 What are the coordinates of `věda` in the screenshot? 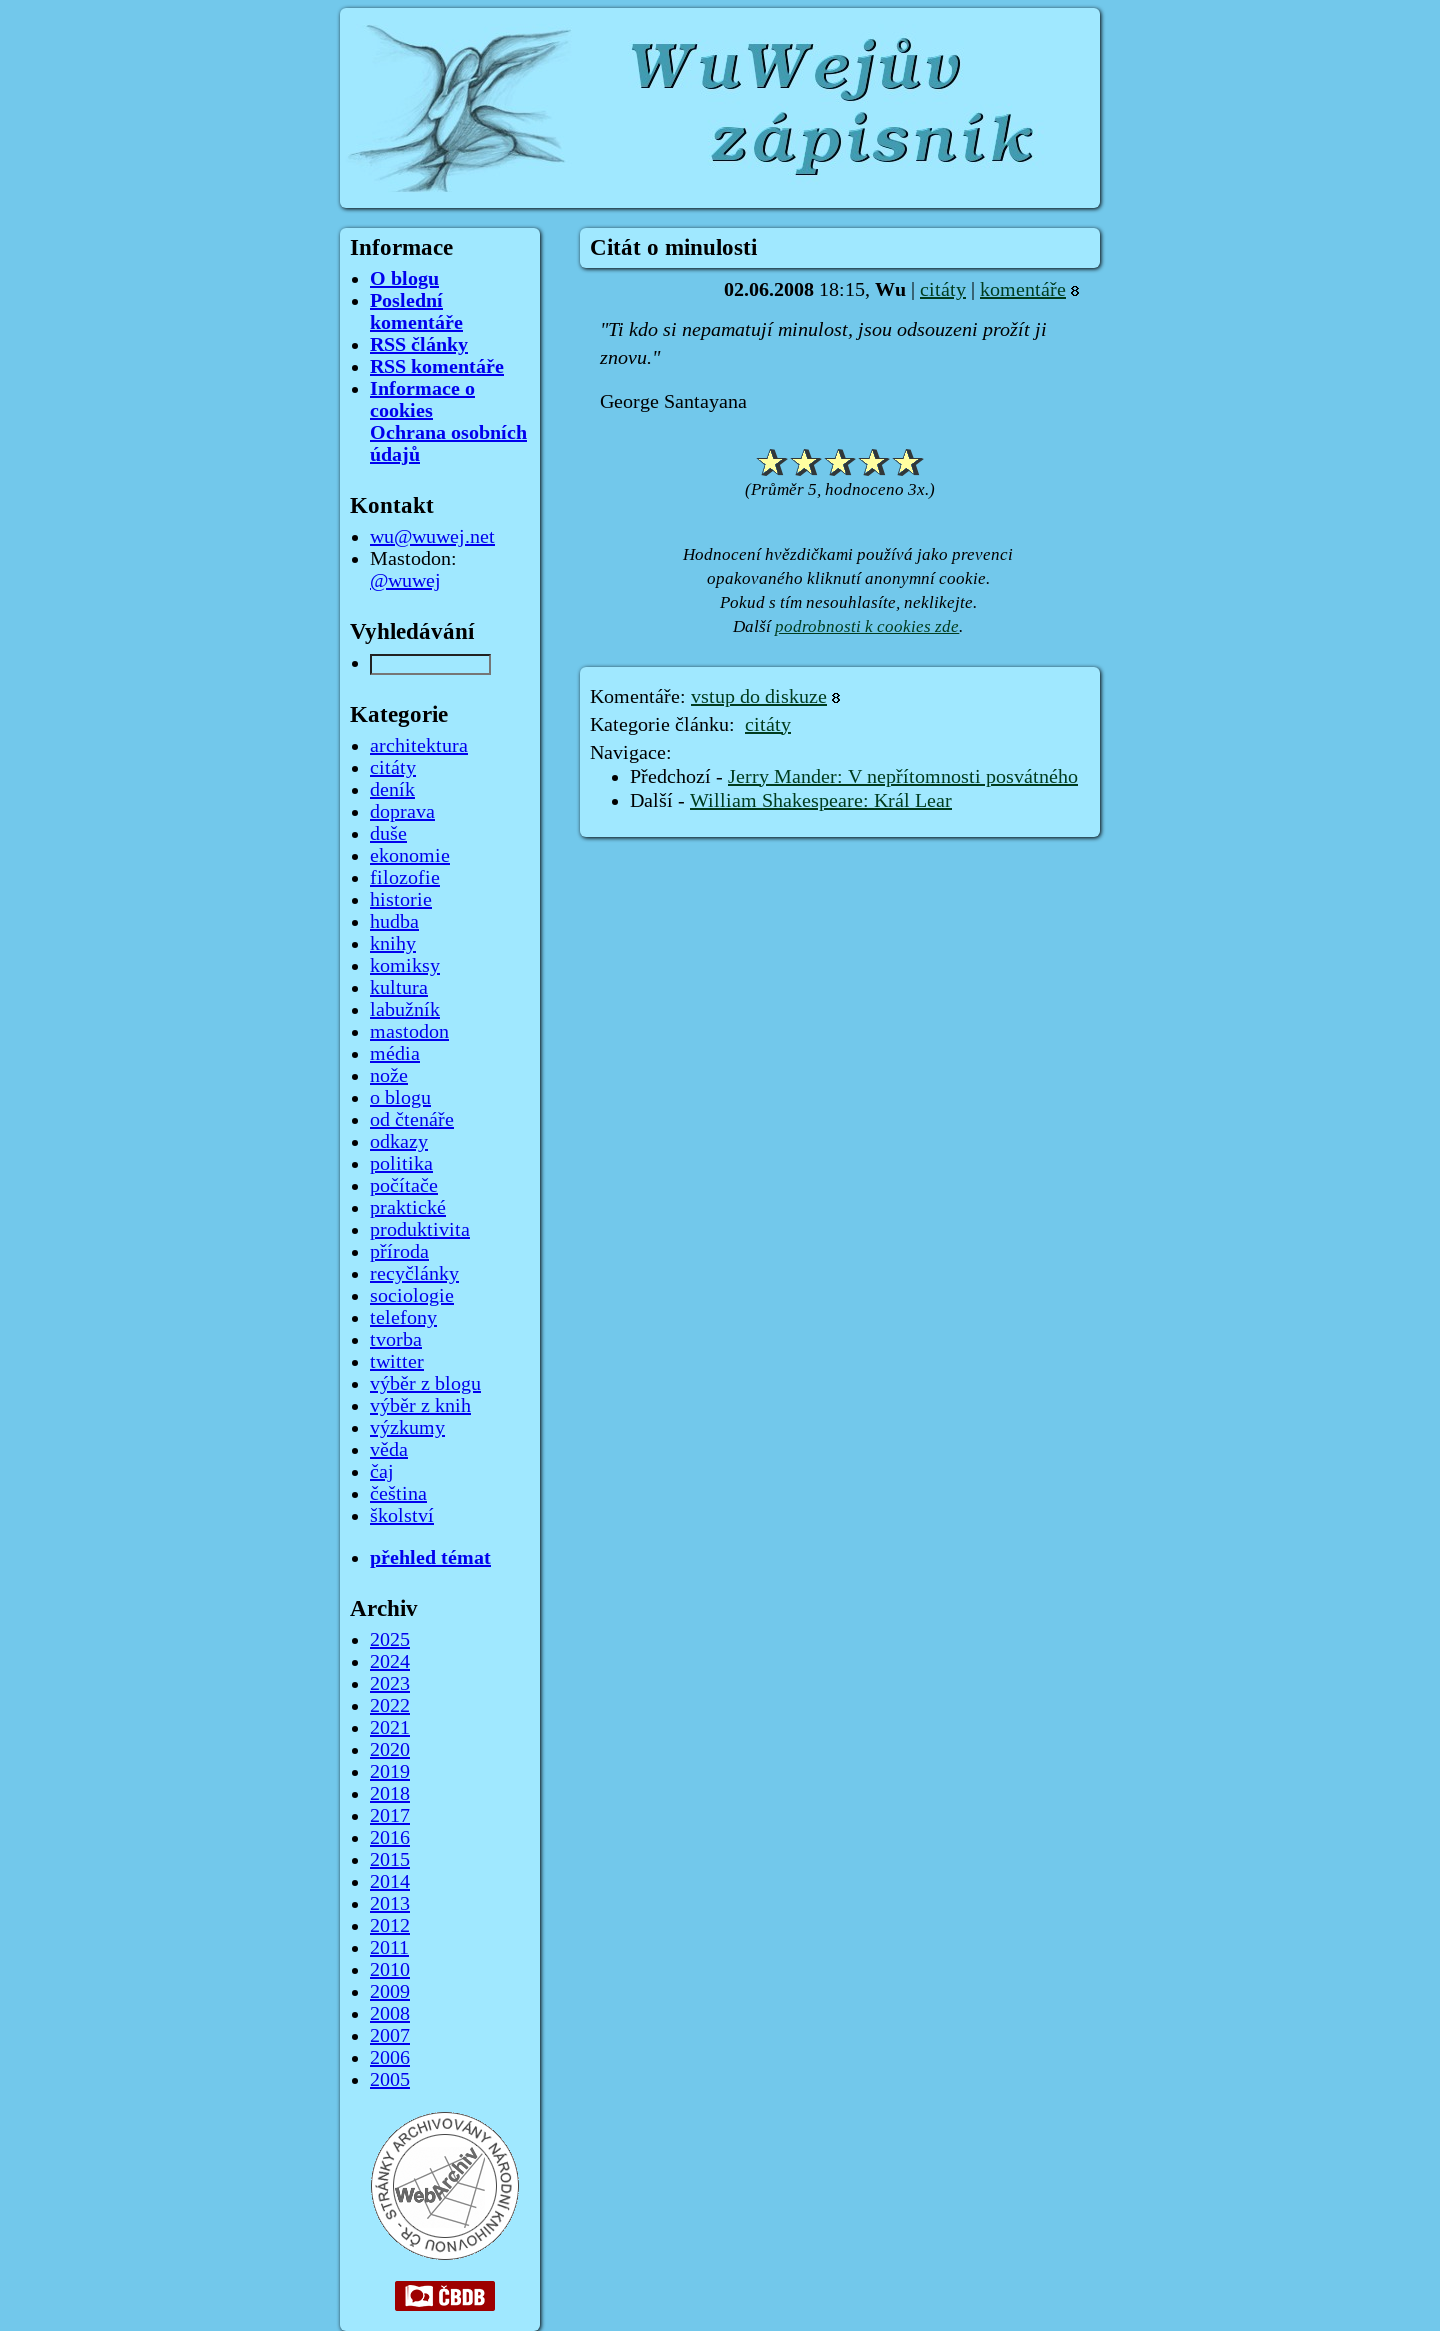 It's located at (389, 1450).